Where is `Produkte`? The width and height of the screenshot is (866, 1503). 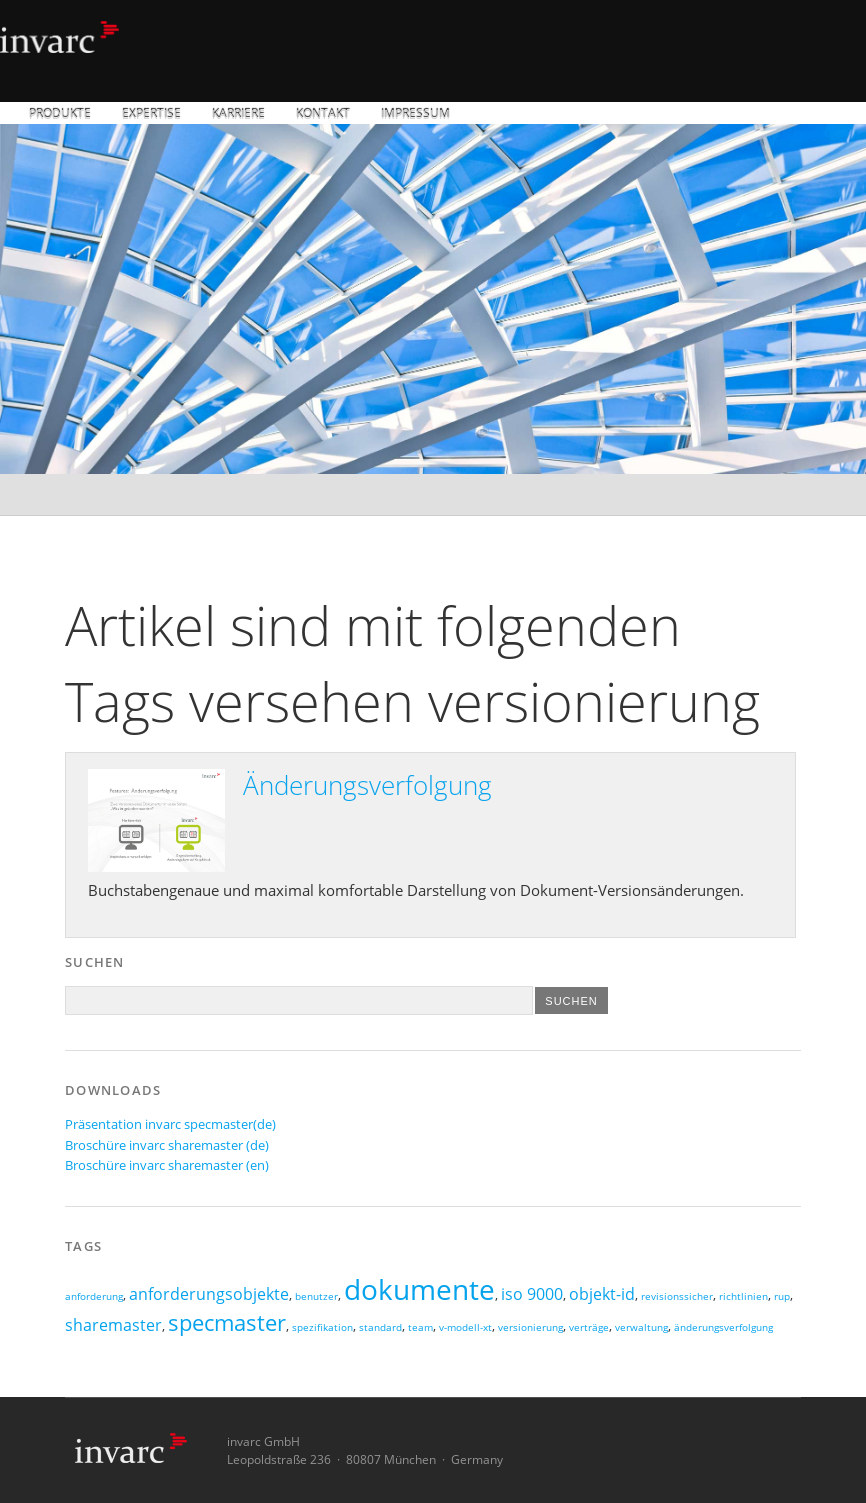 Produkte is located at coordinates (60, 114).